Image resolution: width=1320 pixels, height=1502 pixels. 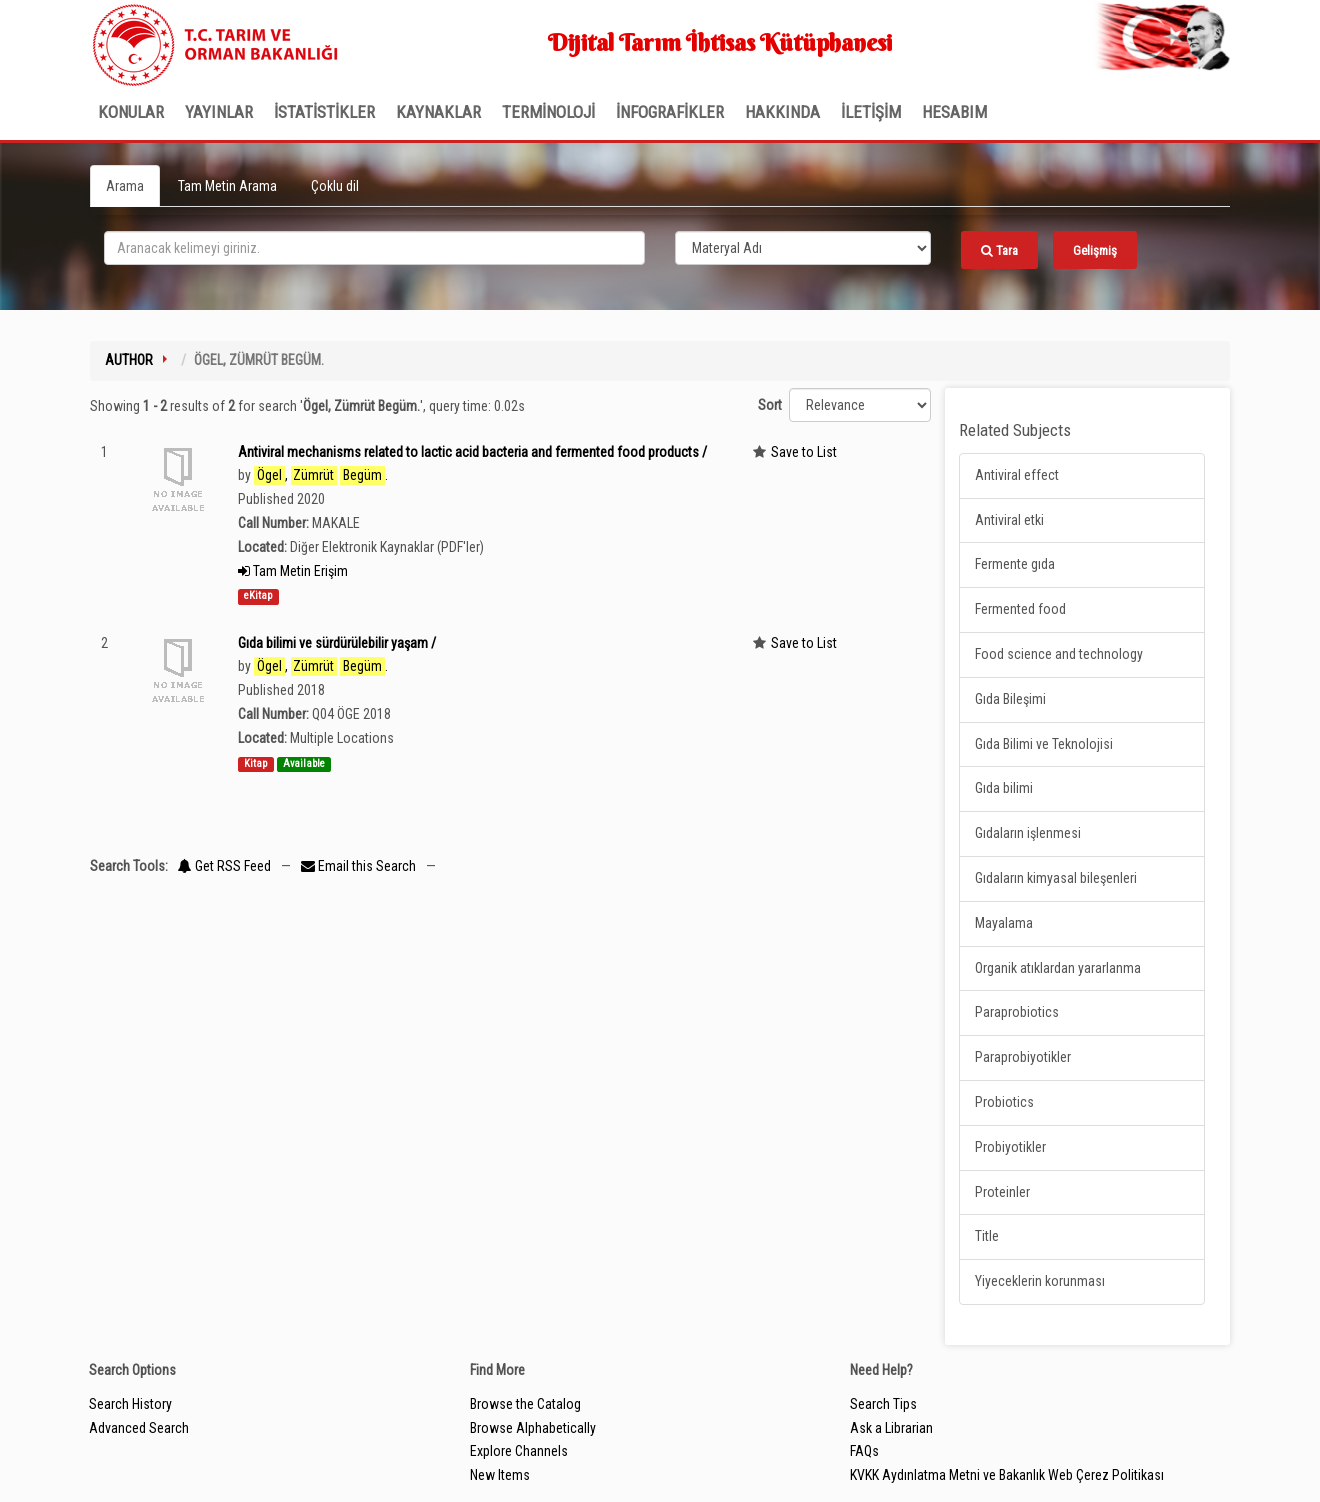 What do you see at coordinates (1004, 1102) in the screenshot?
I see `Probiotics` at bounding box center [1004, 1102].